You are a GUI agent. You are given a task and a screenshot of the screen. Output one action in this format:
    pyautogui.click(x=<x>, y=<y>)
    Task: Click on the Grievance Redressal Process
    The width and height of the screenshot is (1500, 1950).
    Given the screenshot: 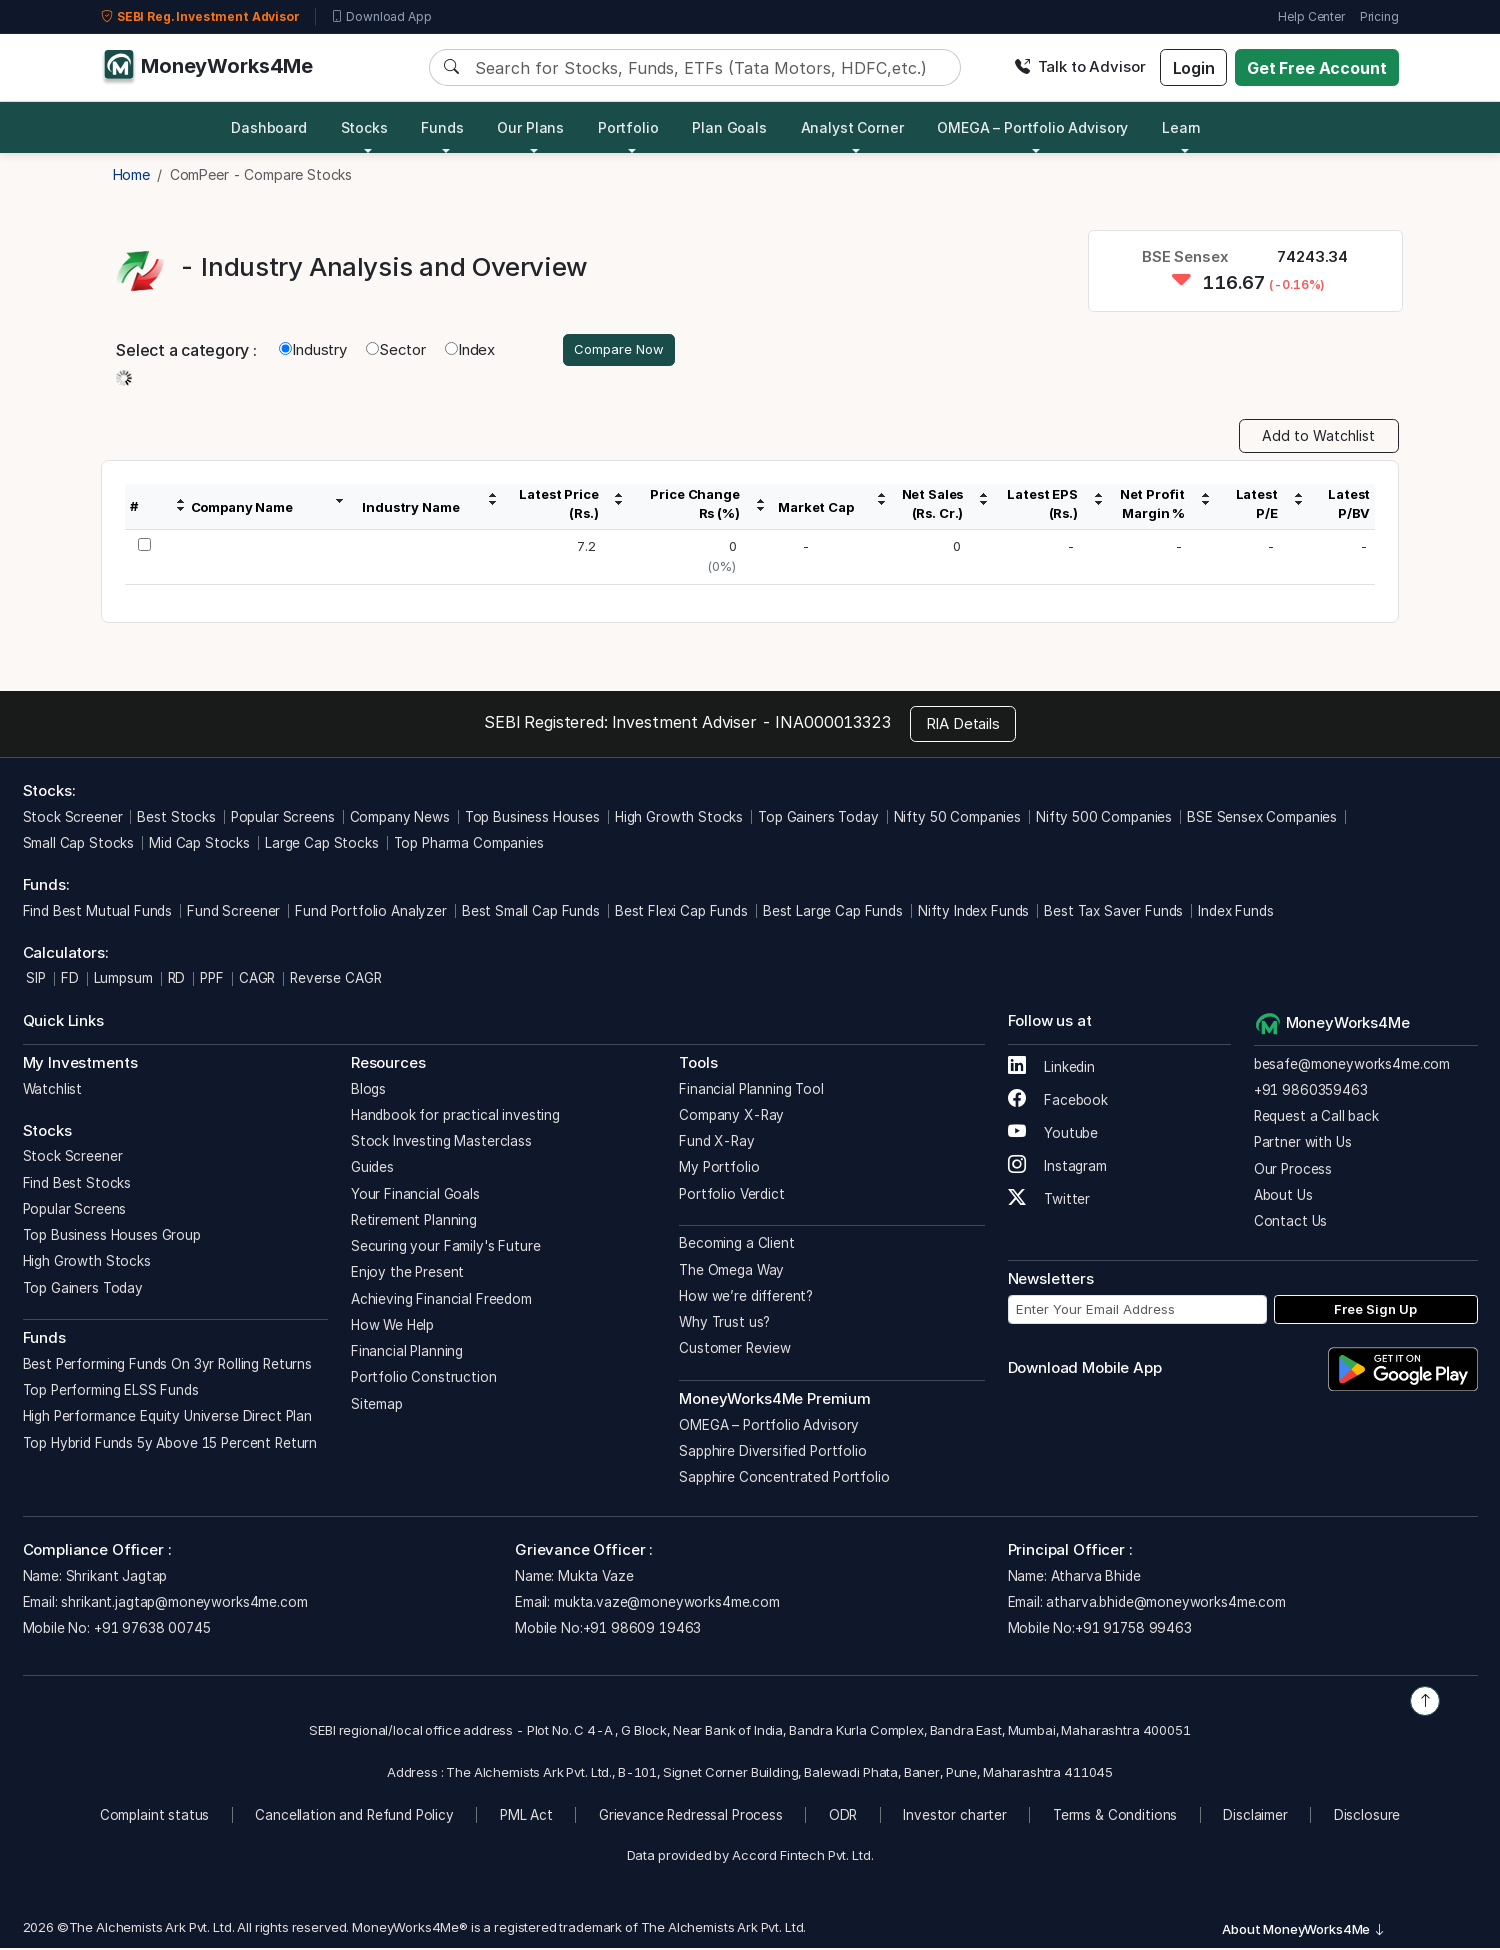 What is the action you would take?
    pyautogui.click(x=691, y=1817)
    